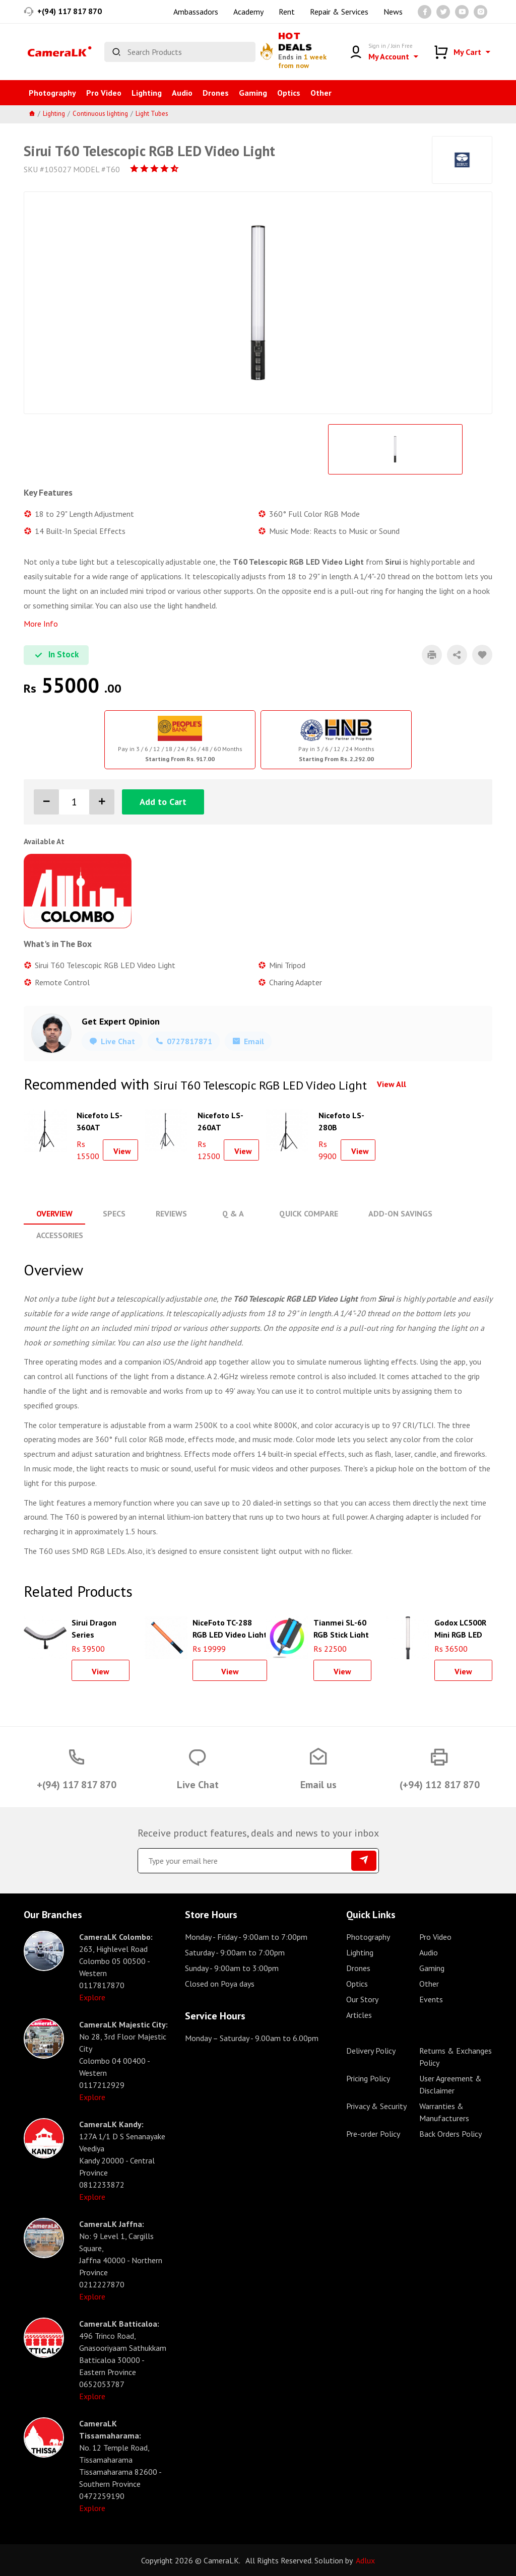  I want to click on Godox LC500R Mini RGB LED Light Stick (Black, 18"), so click(460, 1627).